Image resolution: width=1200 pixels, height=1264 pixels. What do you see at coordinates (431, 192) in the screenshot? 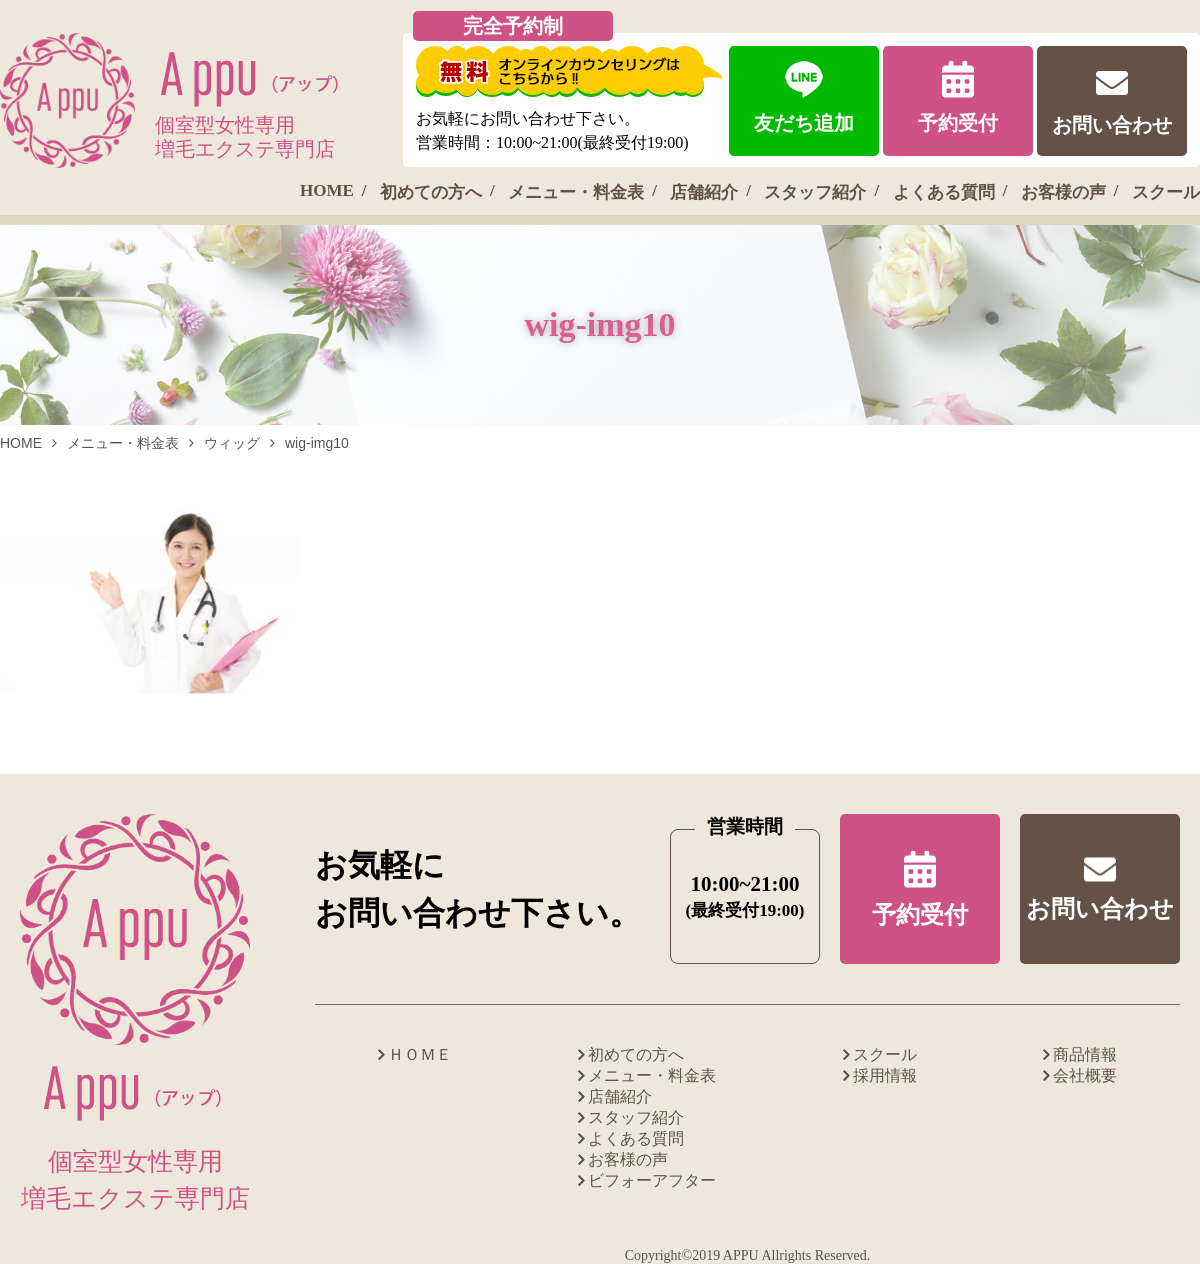
I see `初めての方へ` at bounding box center [431, 192].